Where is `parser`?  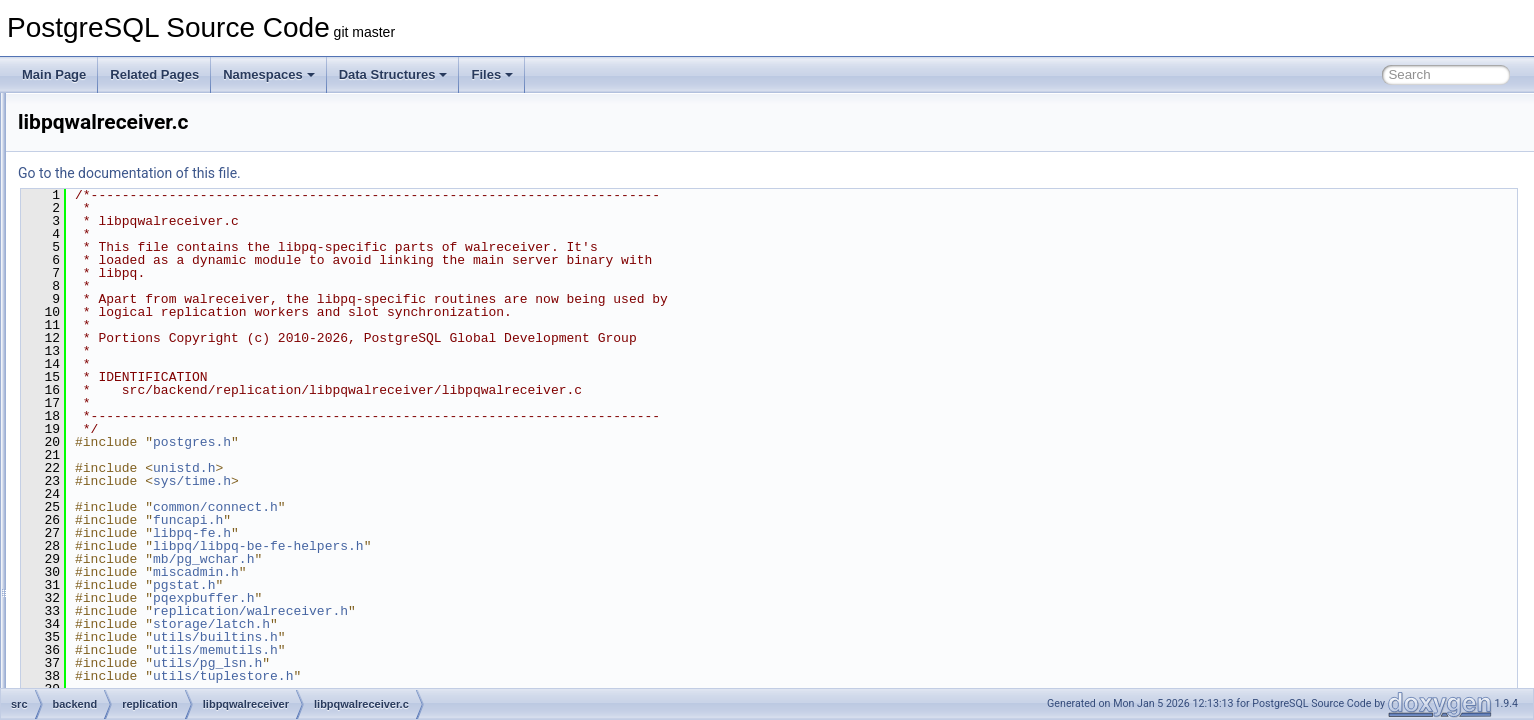
parser is located at coordinates (115, 246).